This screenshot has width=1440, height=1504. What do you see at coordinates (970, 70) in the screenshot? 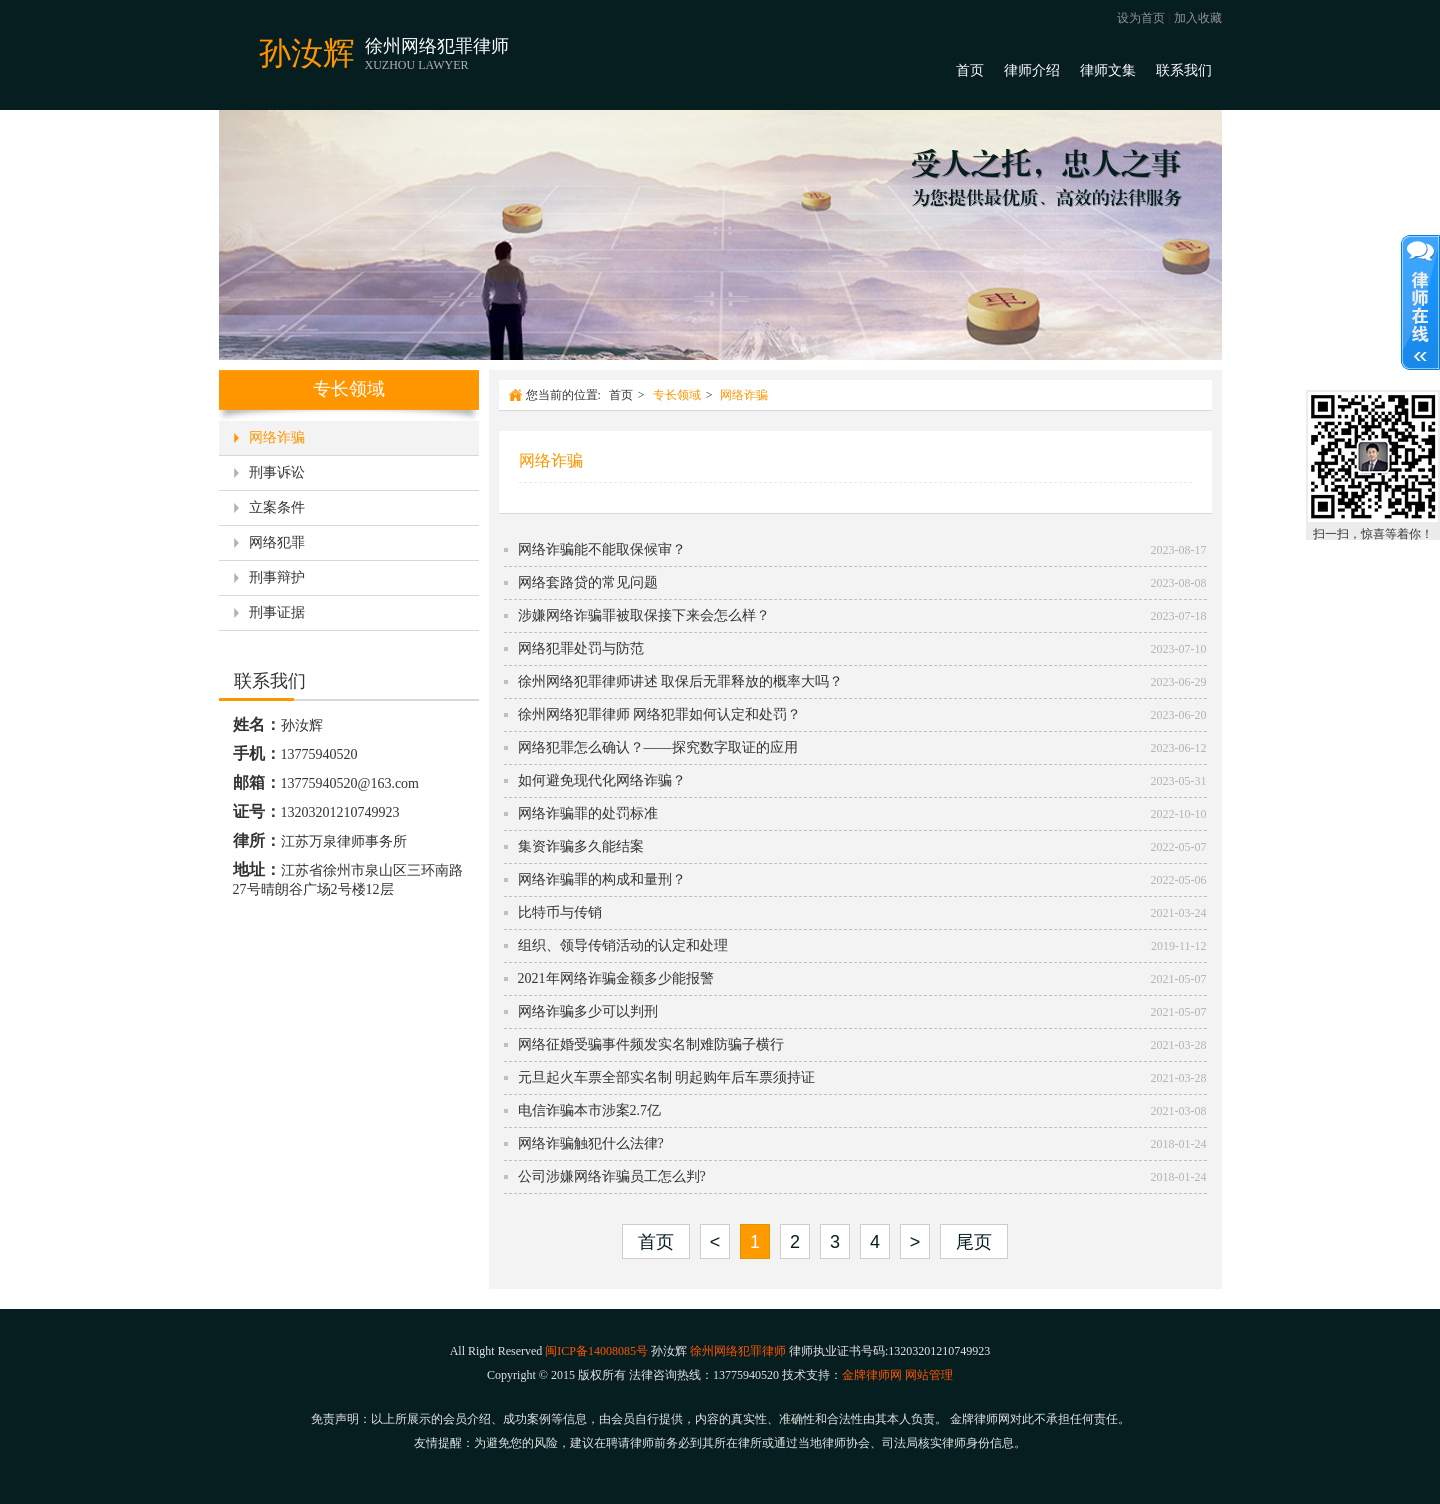
I see `首页` at bounding box center [970, 70].